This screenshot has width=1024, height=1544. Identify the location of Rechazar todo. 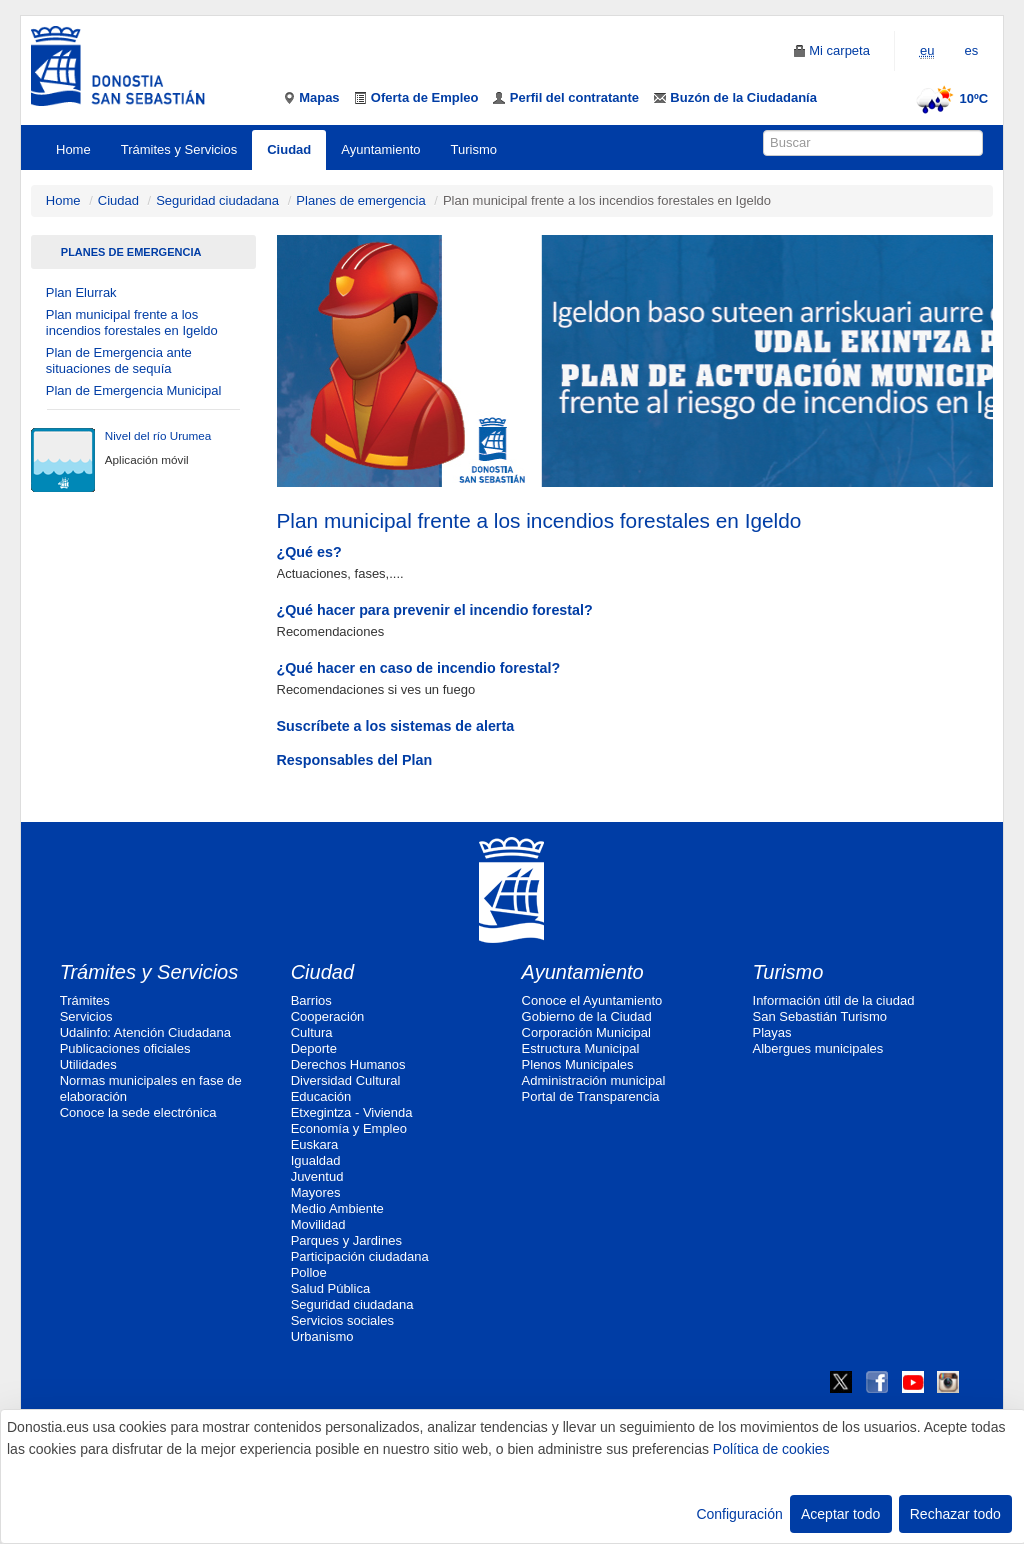
(955, 1514).